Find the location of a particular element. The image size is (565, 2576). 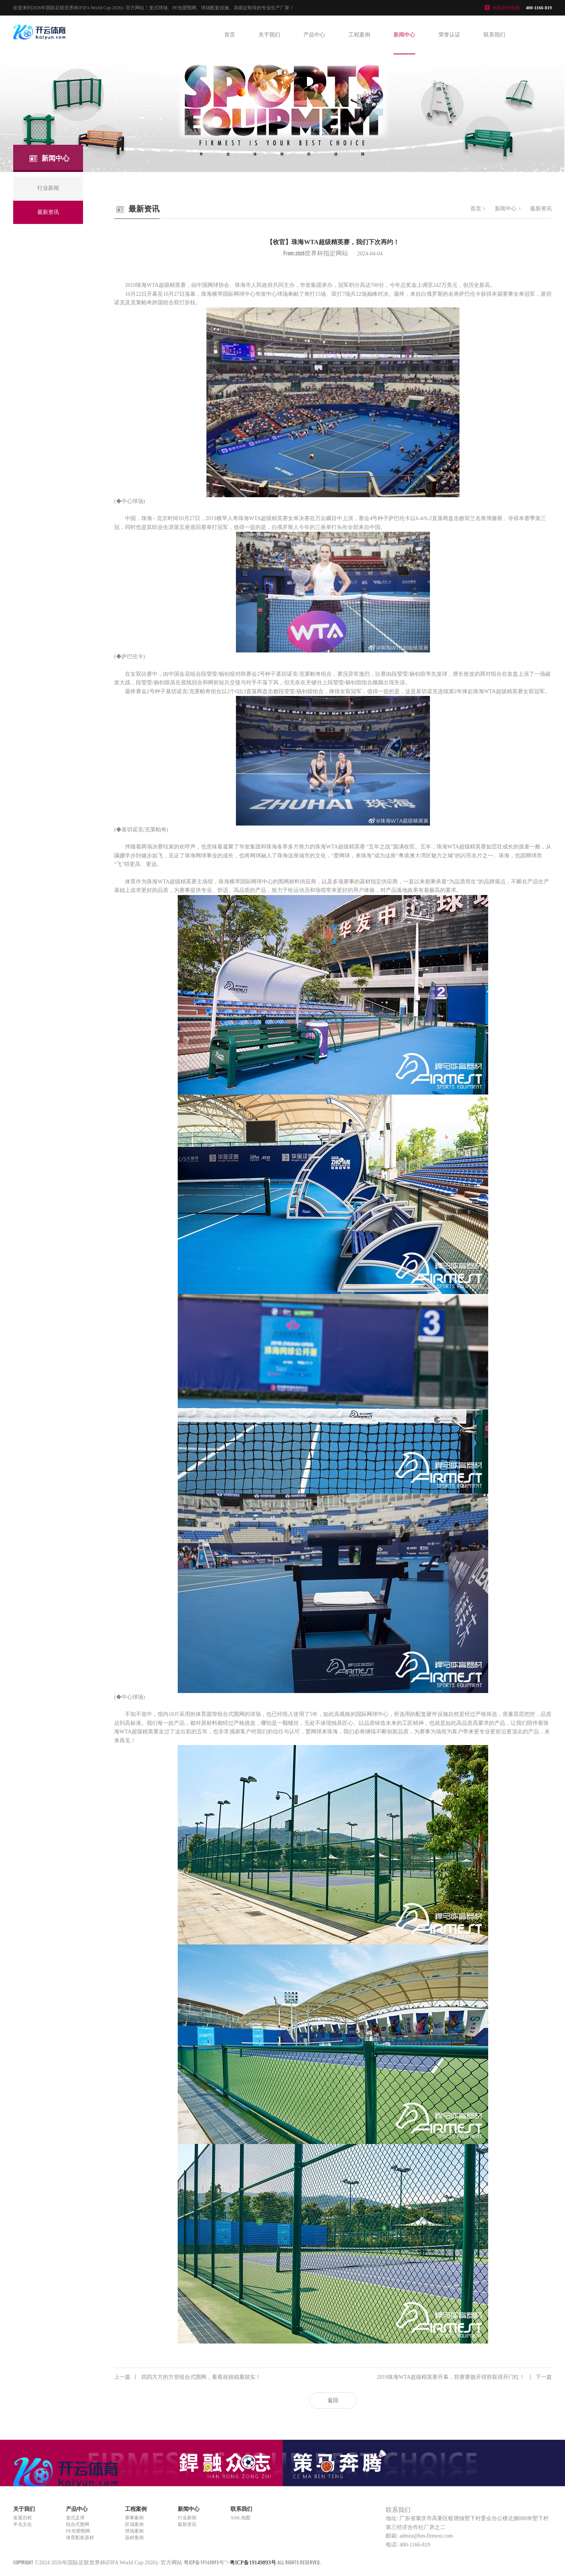

PE包塑围网 is located at coordinates (78, 2531).